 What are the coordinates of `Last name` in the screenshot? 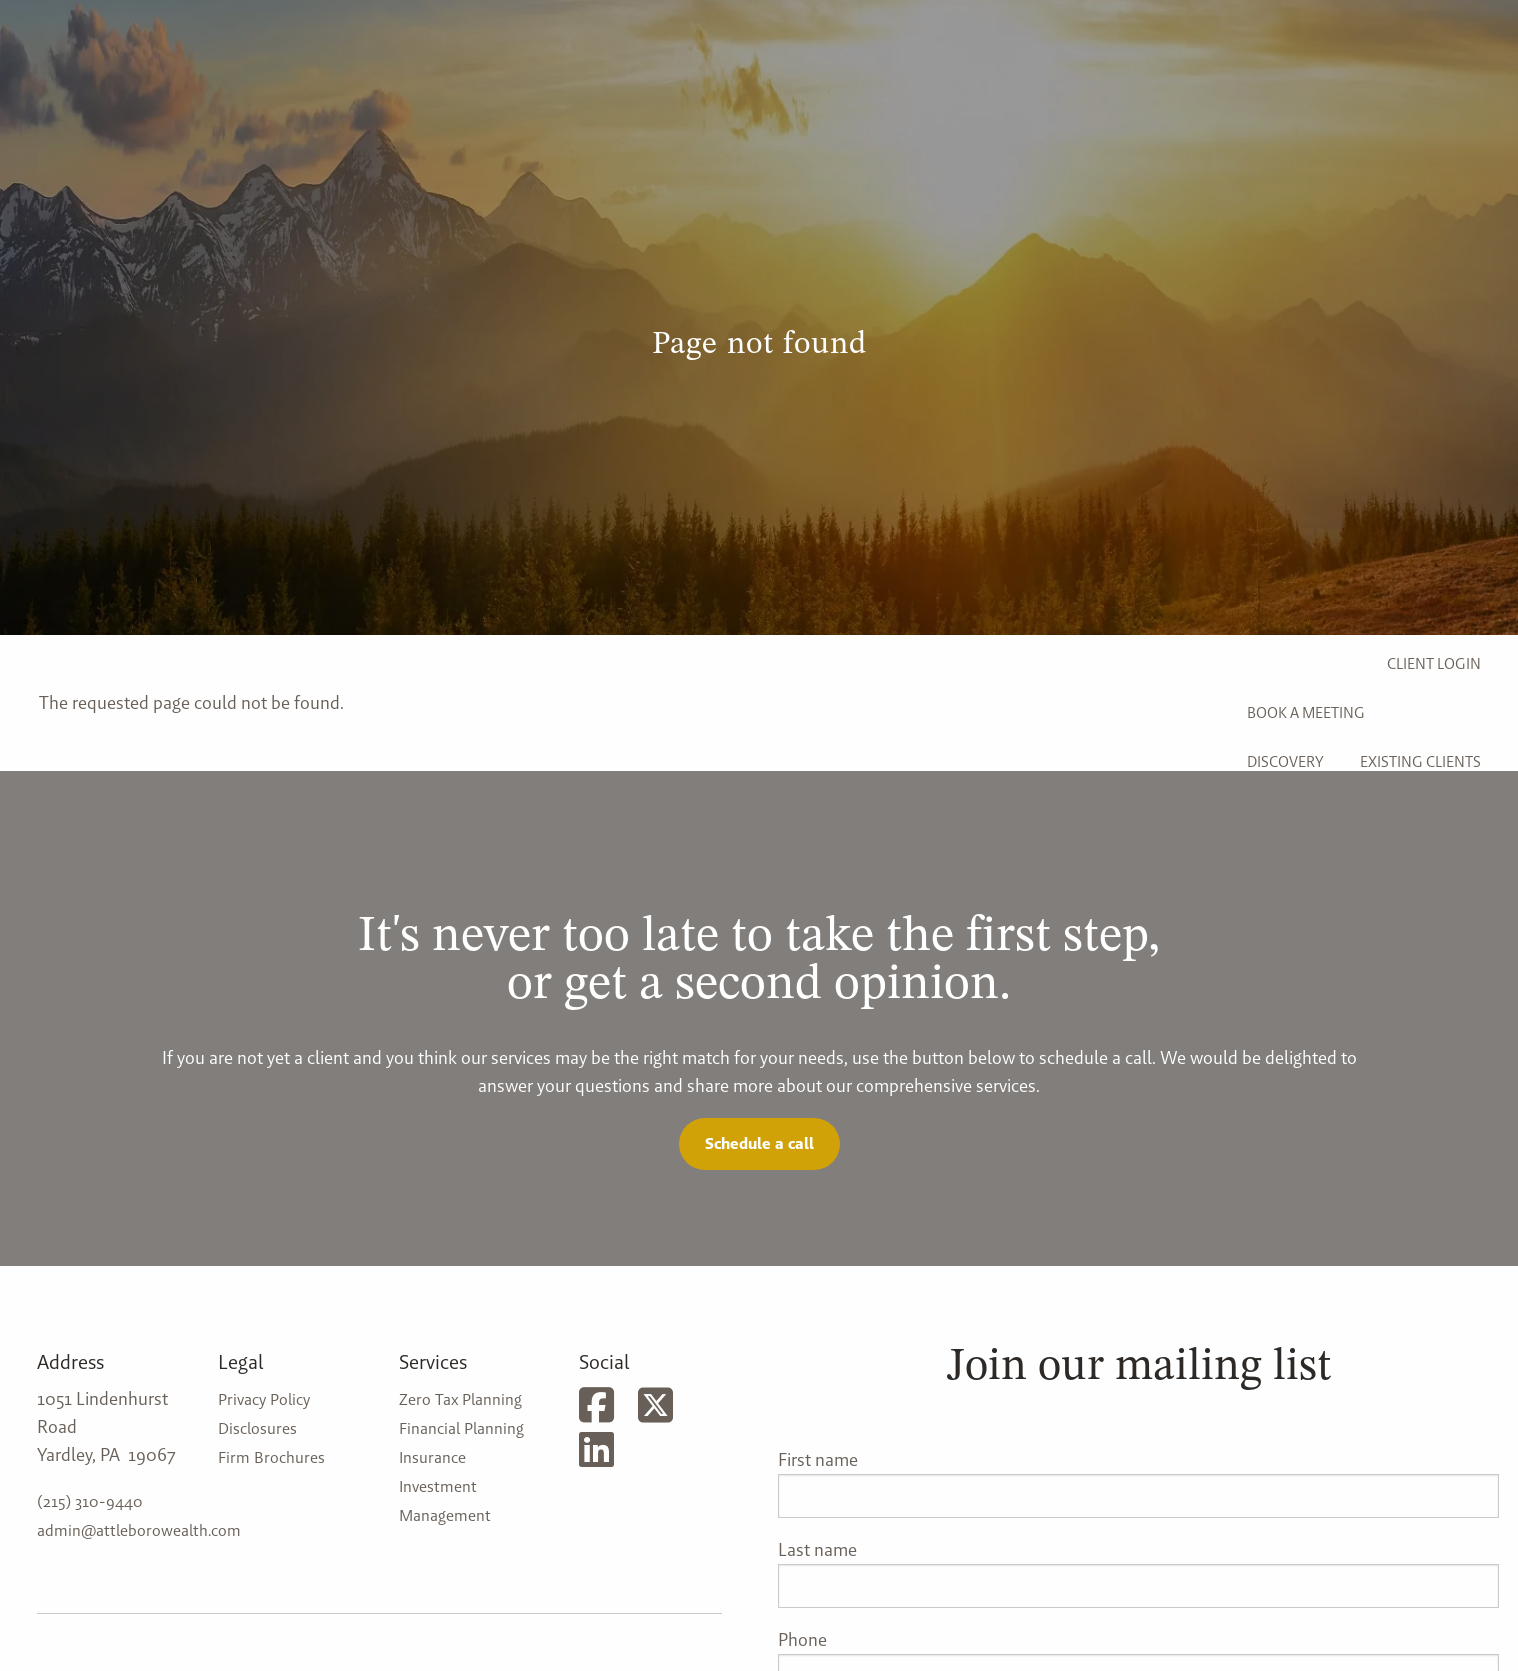 It's located at (817, 1549).